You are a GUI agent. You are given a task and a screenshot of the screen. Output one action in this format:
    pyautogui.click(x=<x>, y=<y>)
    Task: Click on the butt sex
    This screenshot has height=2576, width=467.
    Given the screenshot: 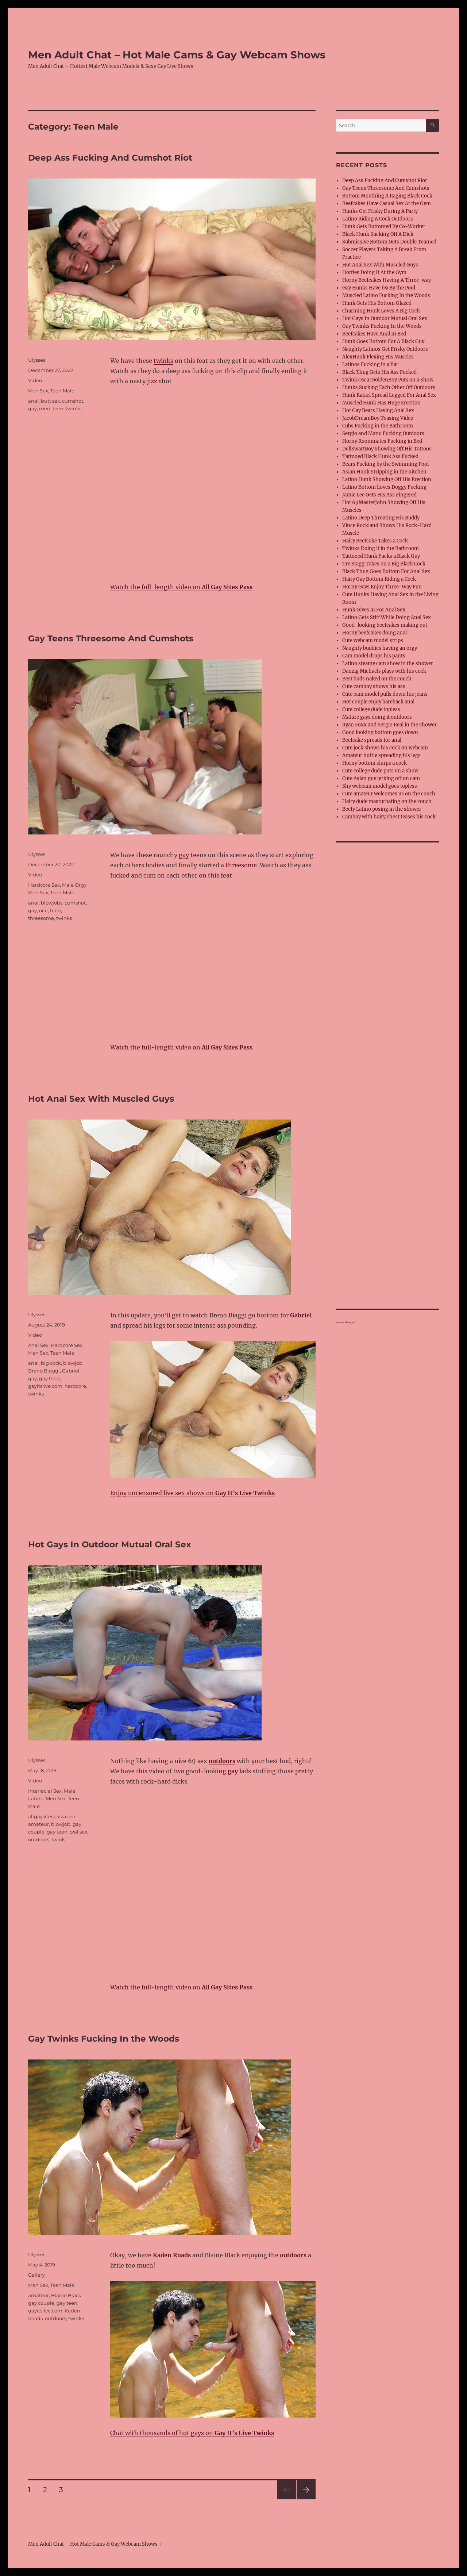 What is the action you would take?
    pyautogui.click(x=50, y=401)
    